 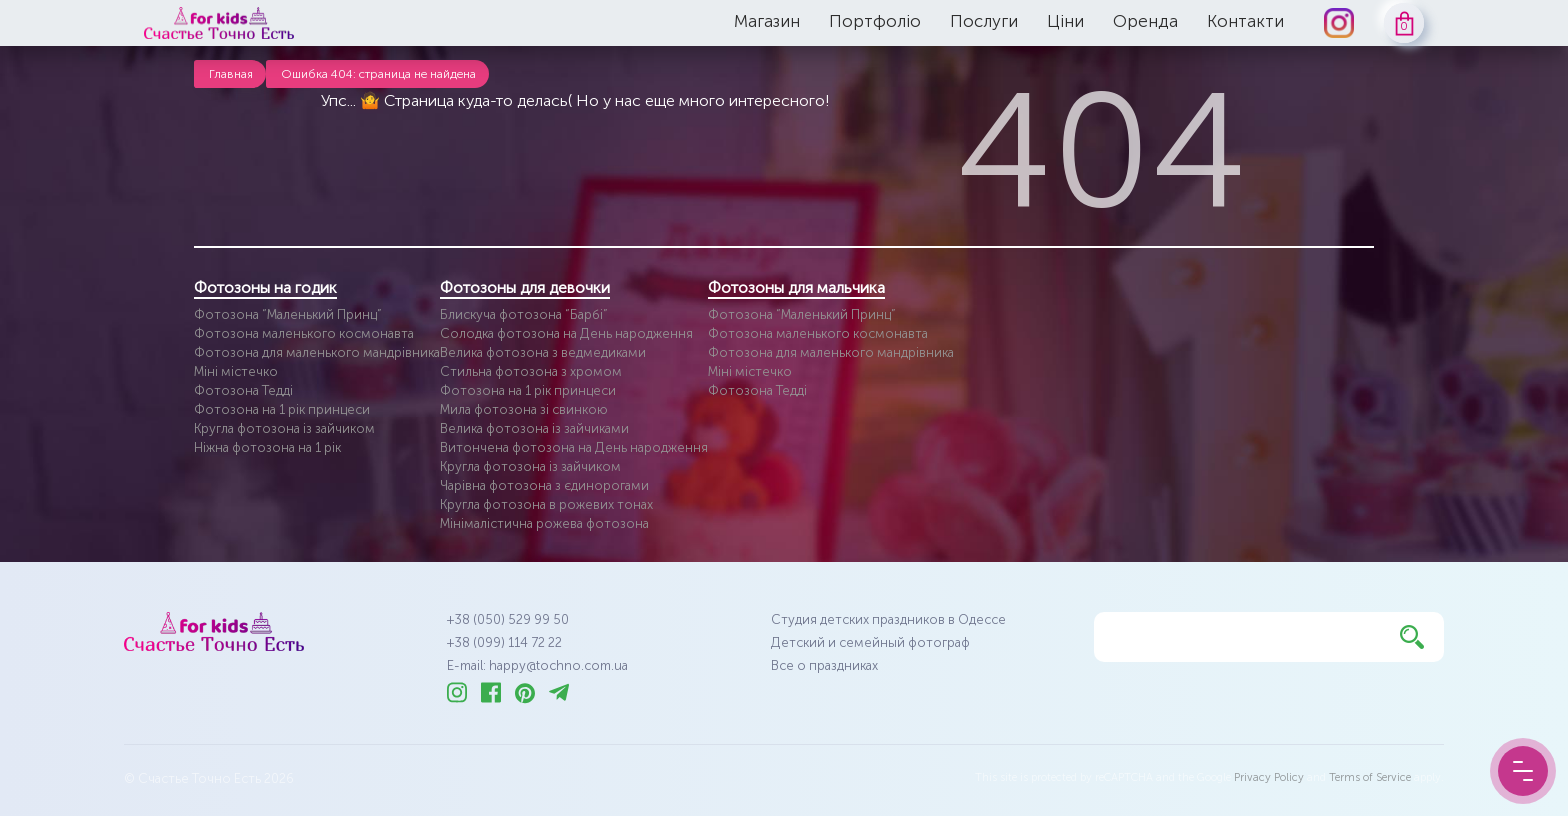 I want to click on Ціни, so click(x=1065, y=21).